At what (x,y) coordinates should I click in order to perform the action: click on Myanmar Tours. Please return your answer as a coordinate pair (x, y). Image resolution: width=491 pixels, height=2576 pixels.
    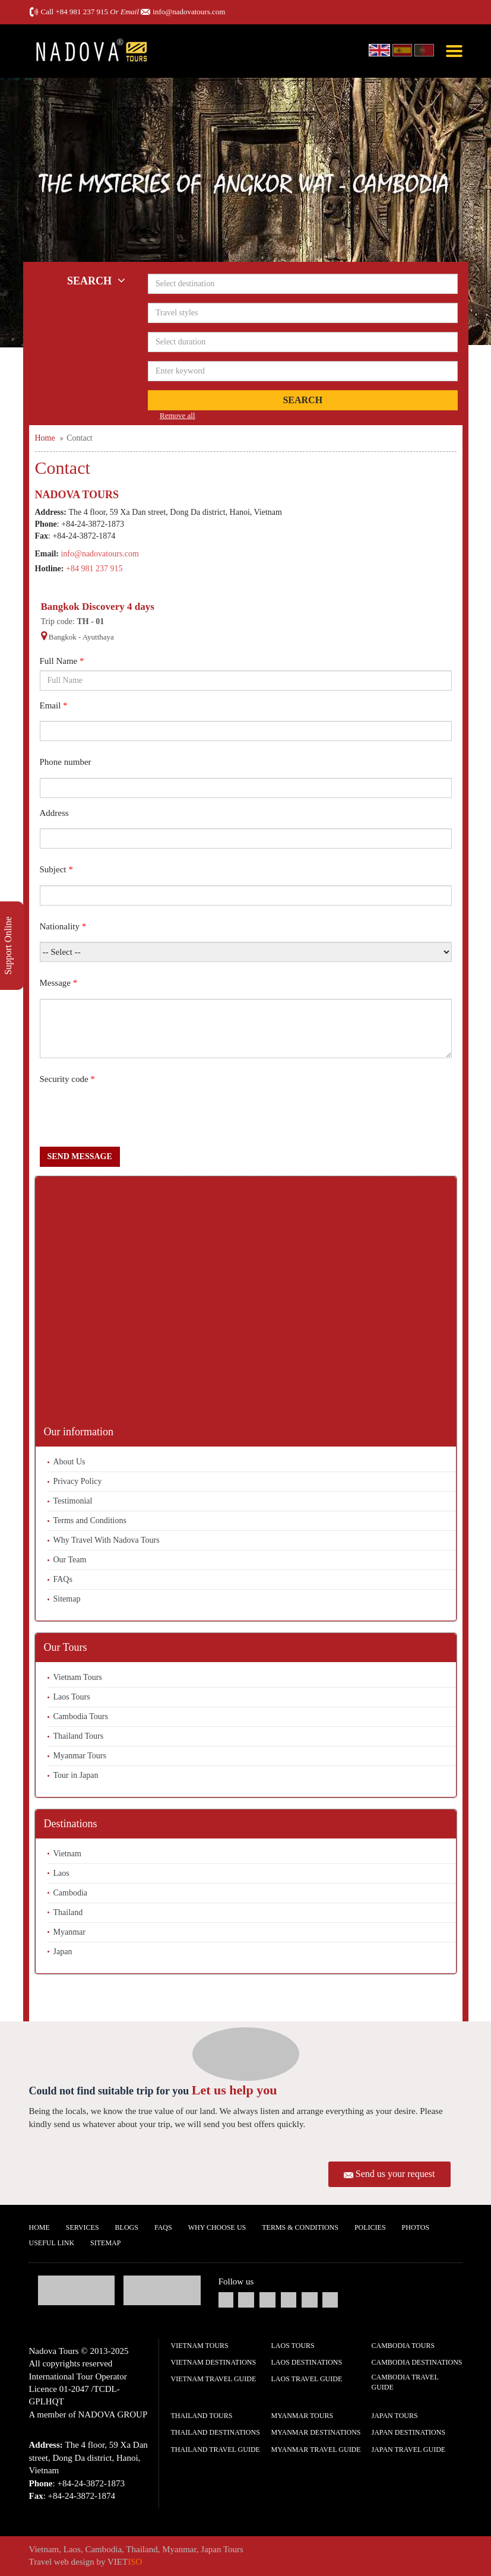
    Looking at the image, I should click on (79, 1755).